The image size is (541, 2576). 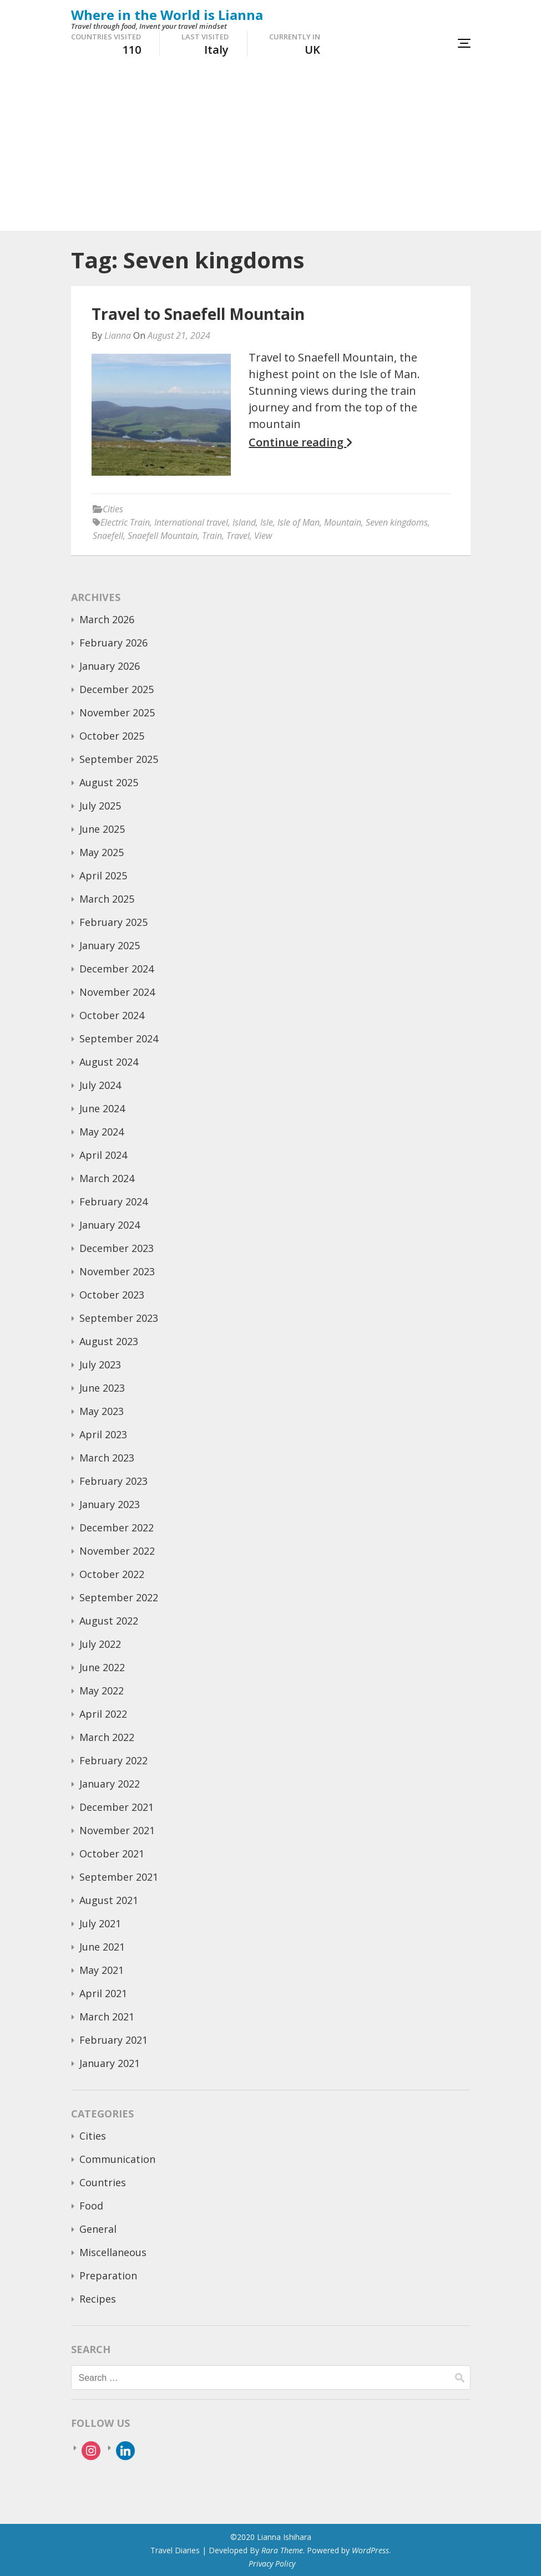 What do you see at coordinates (102, 1946) in the screenshot?
I see `June 2021` at bounding box center [102, 1946].